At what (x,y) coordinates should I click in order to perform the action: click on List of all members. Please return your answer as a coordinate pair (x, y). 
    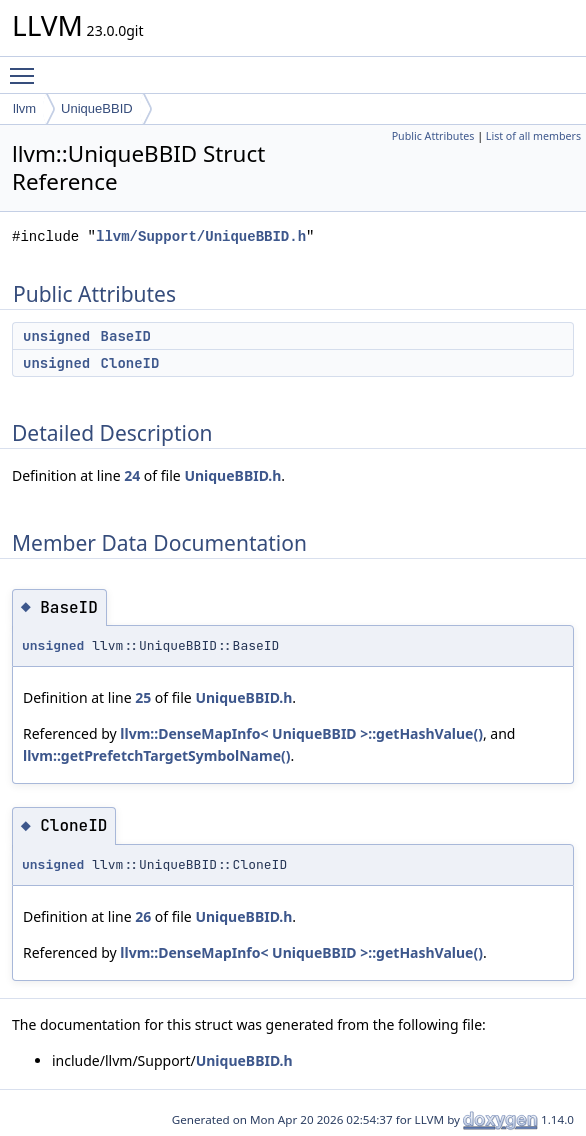
    Looking at the image, I should click on (533, 136).